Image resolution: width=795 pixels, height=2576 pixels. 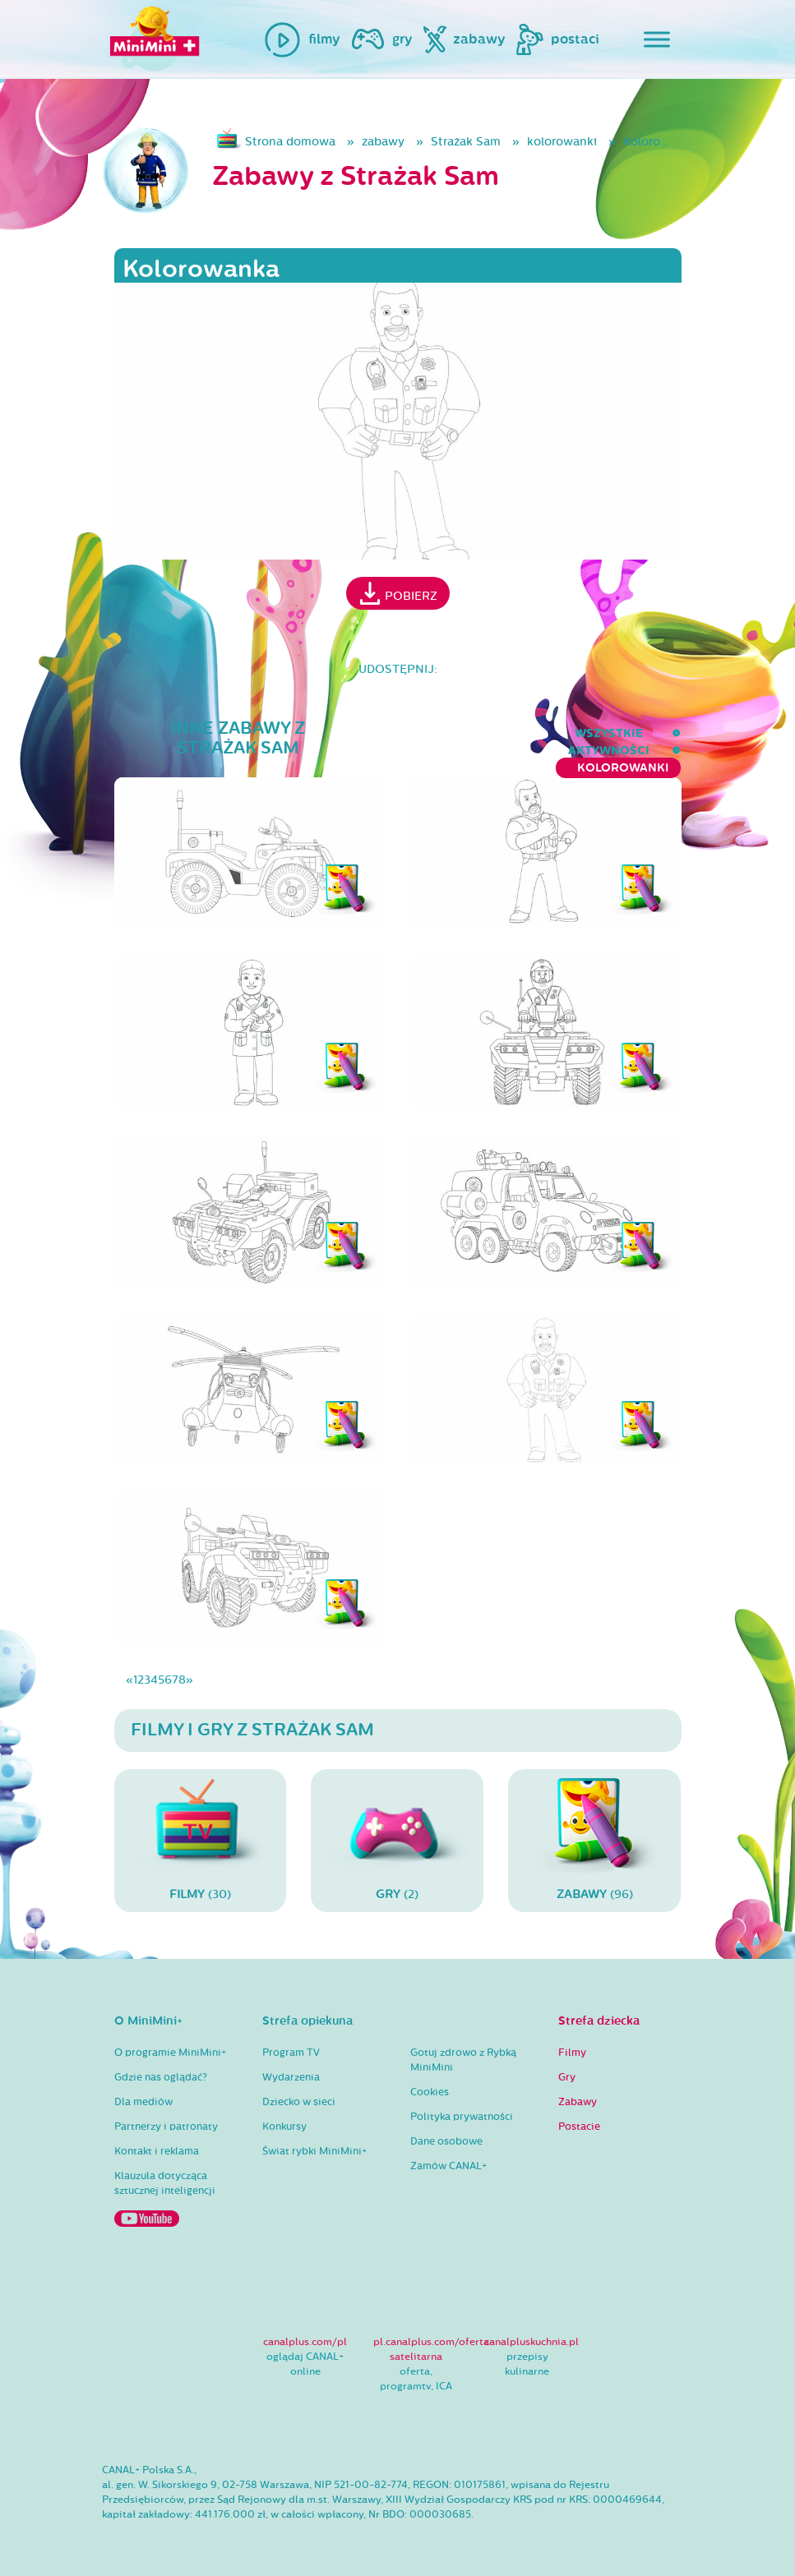 What do you see at coordinates (170, 2053) in the screenshot?
I see `O programie MiniMini+` at bounding box center [170, 2053].